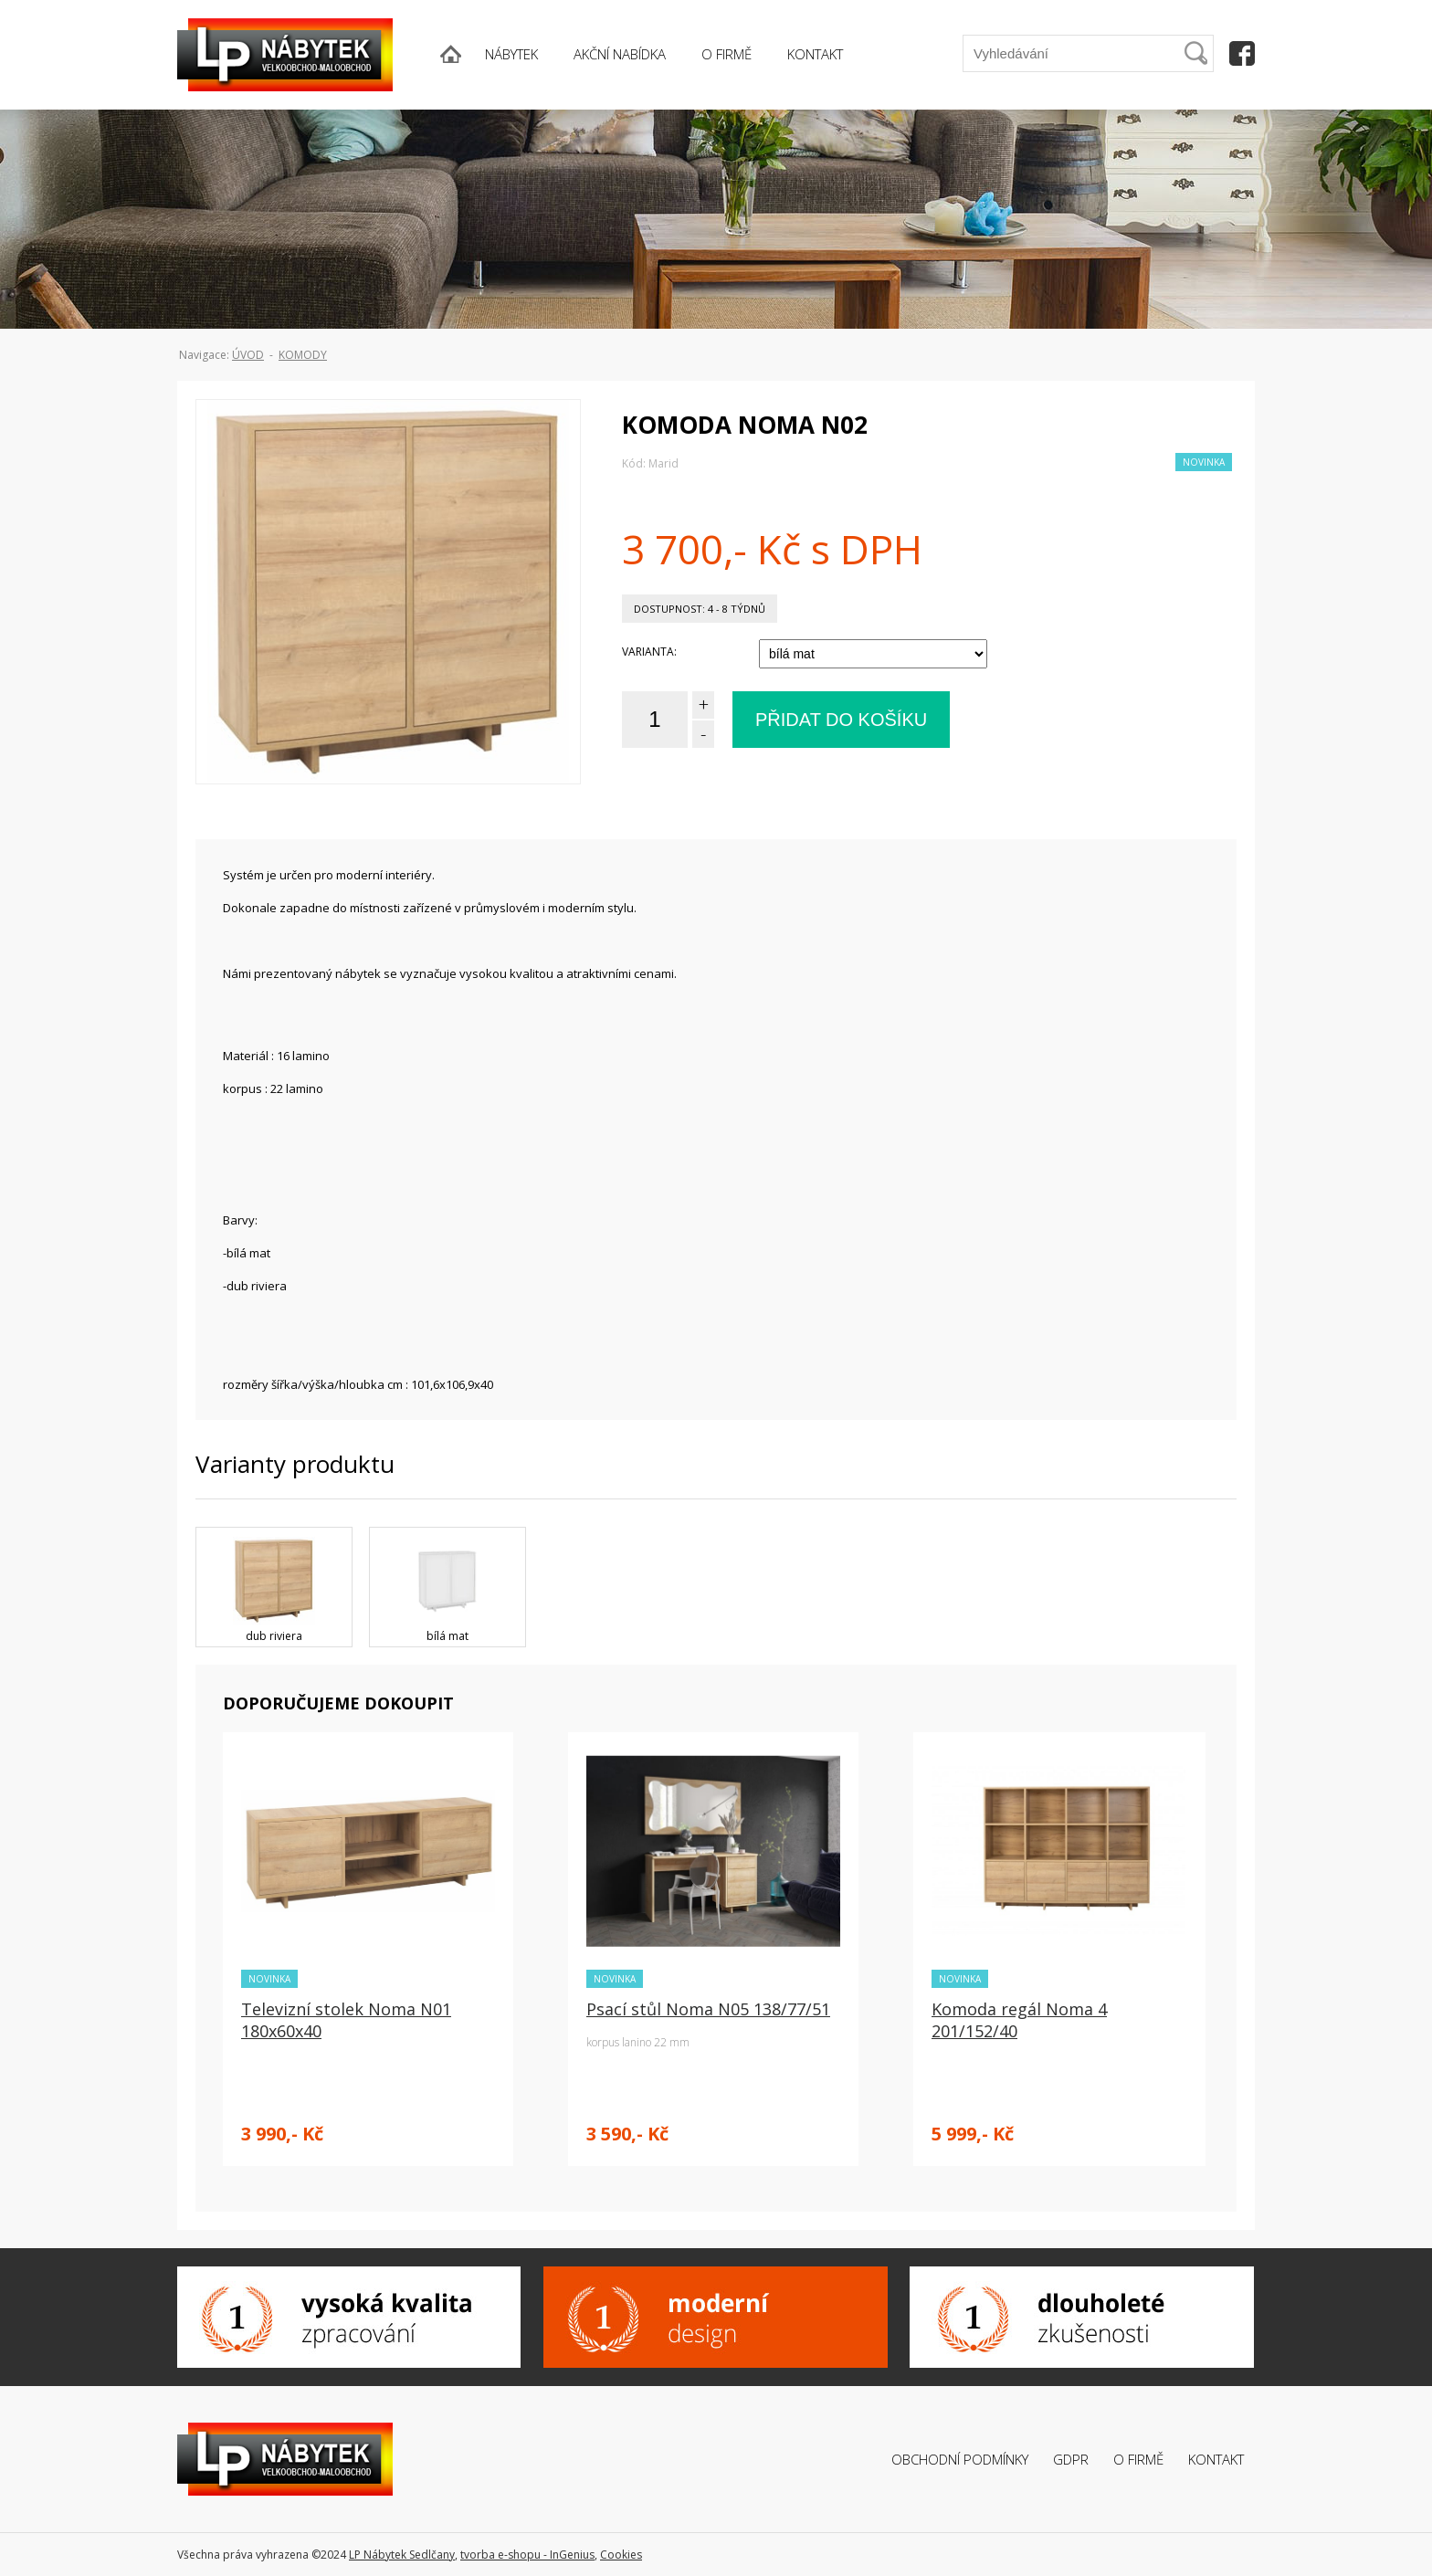  I want to click on tvorba e-shopu - InGenius, so click(527, 2554).